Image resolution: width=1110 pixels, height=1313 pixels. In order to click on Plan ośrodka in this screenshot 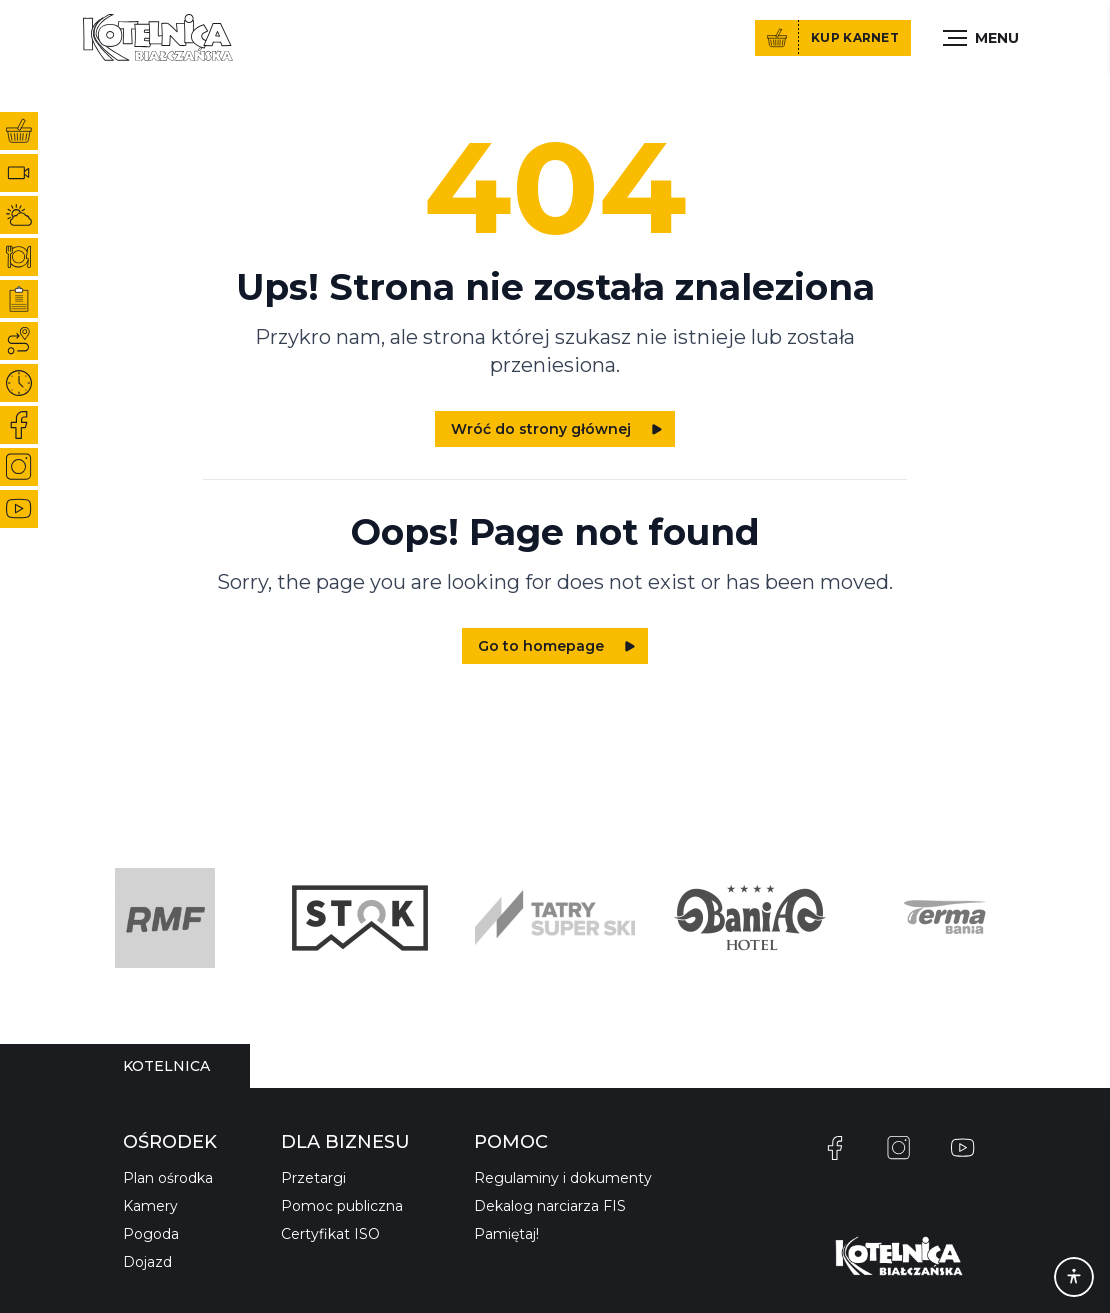, I will do `click(168, 1178)`.